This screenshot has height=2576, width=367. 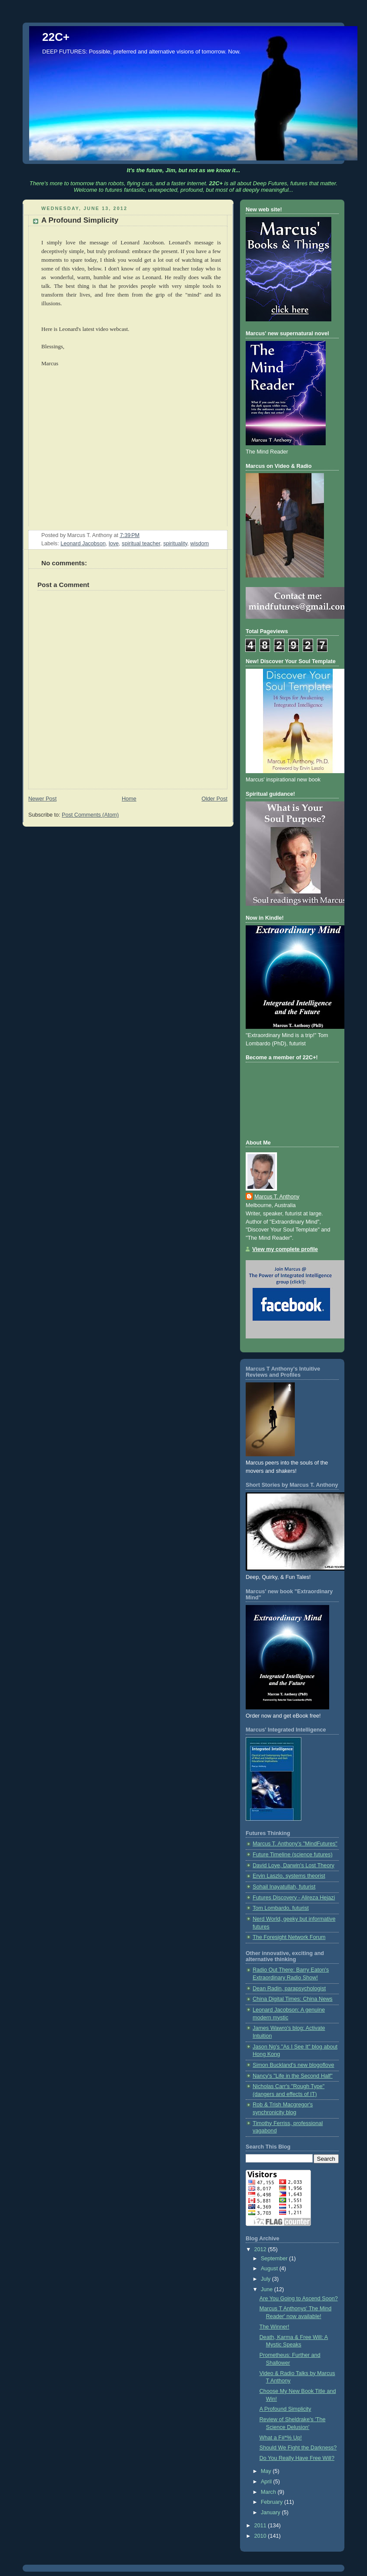 I want to click on Simon Buckland's new blogoflove, so click(x=293, y=2065).